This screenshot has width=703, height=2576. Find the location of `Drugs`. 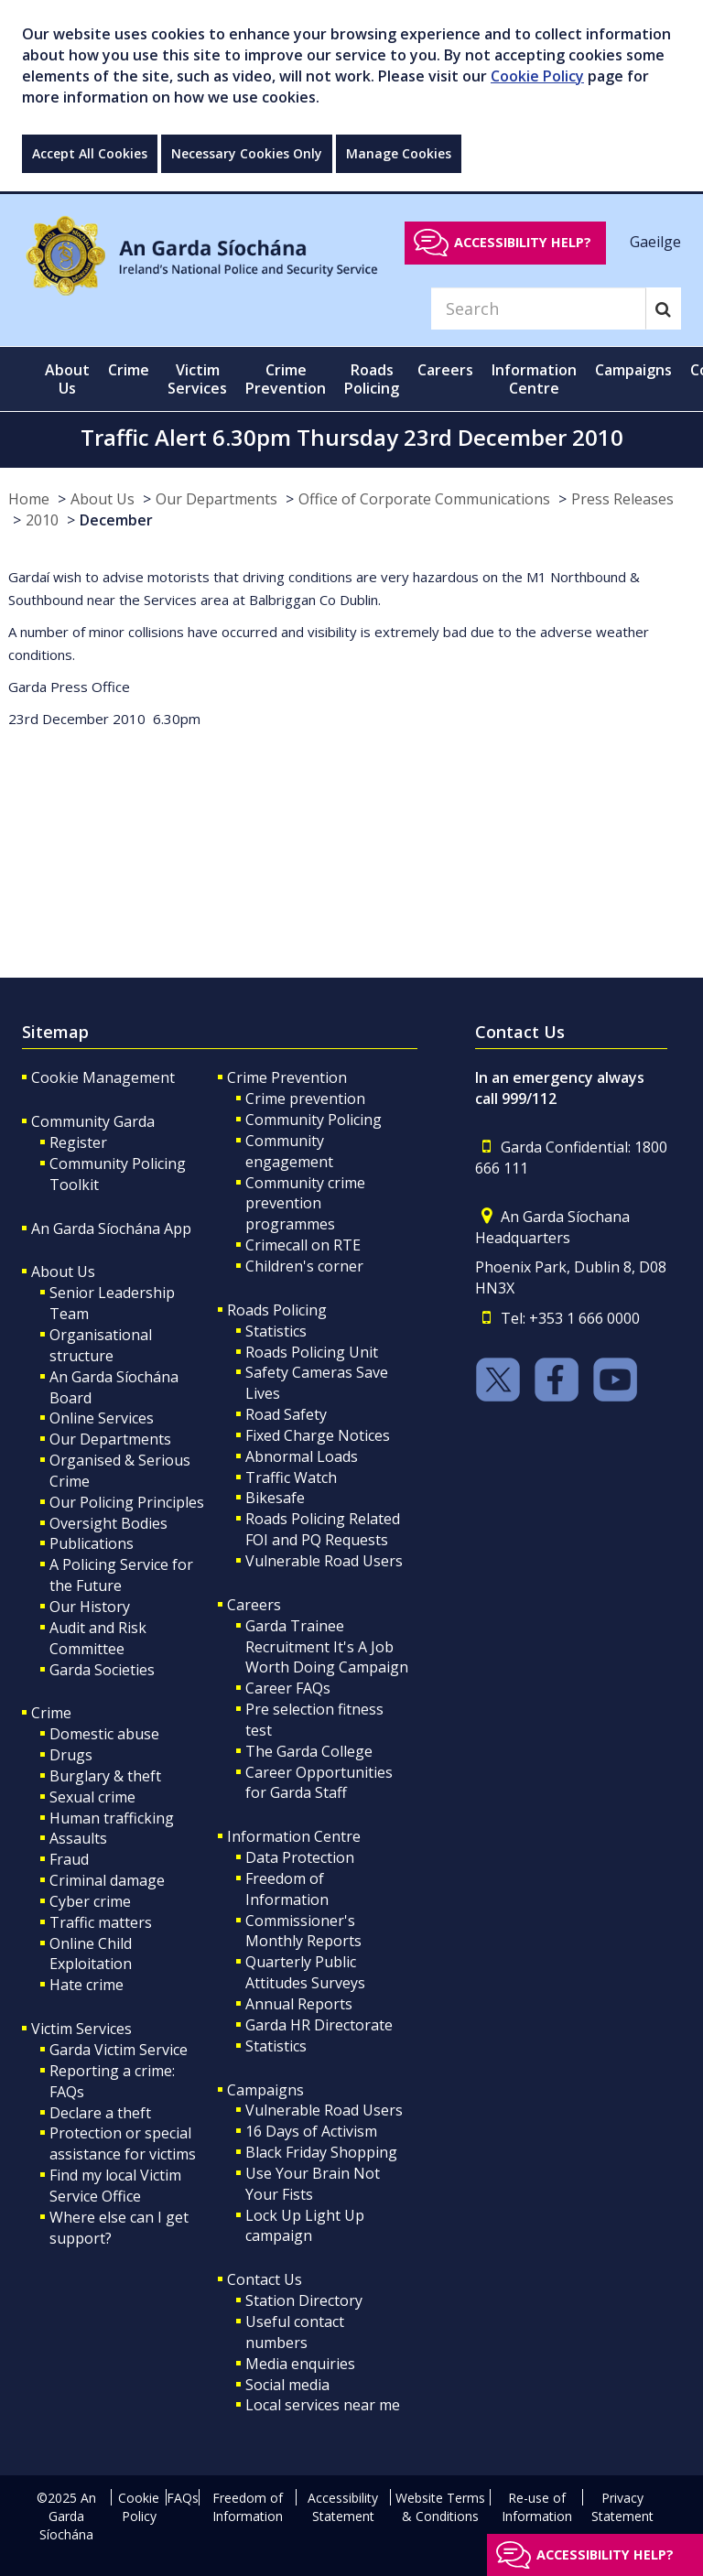

Drugs is located at coordinates (70, 1755).